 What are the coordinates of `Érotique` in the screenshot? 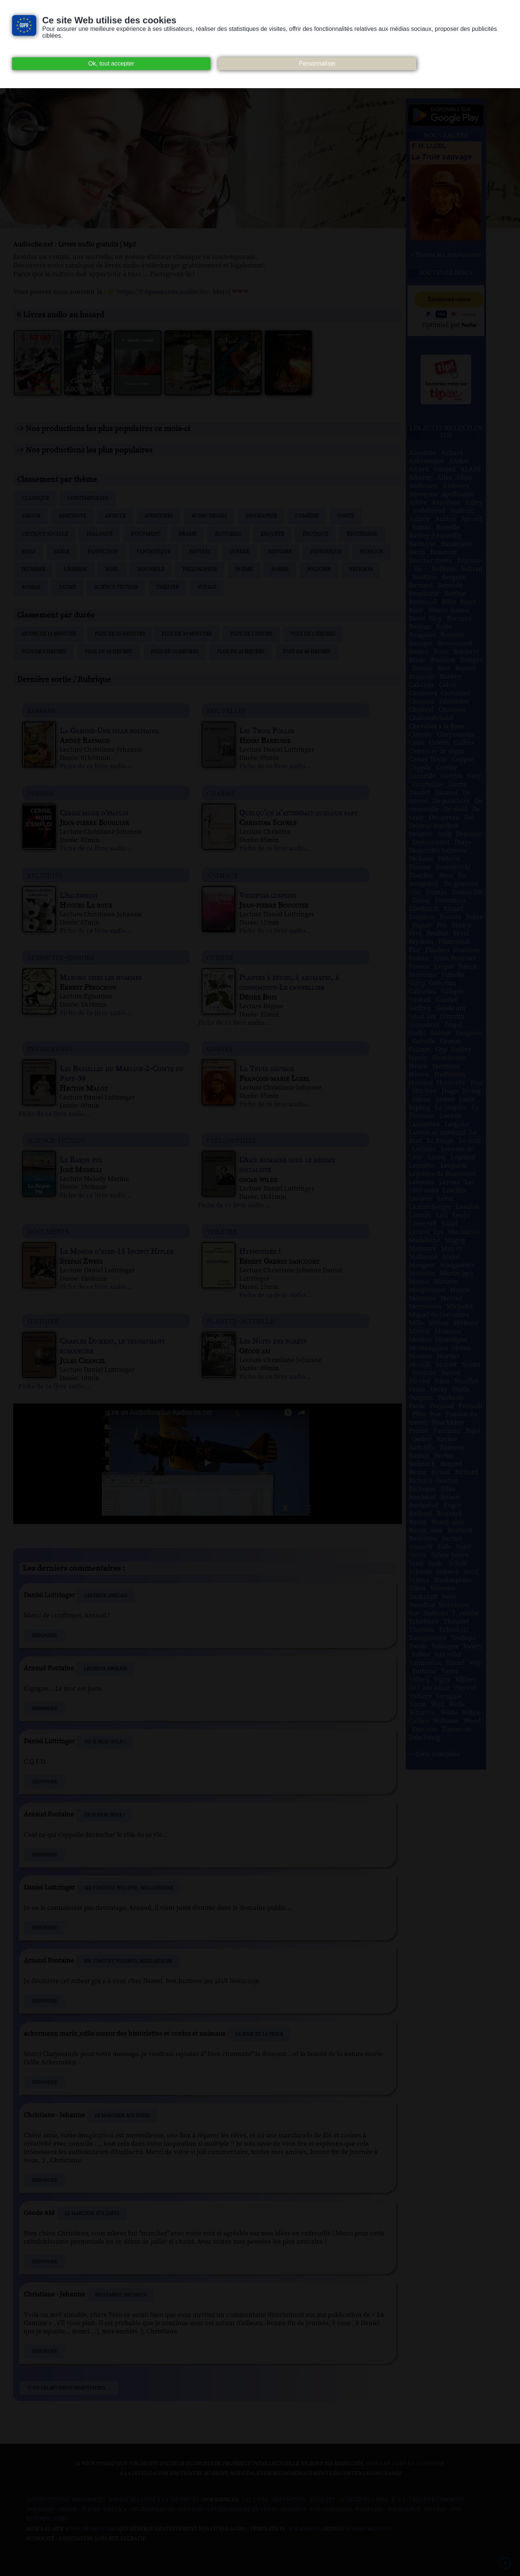 It's located at (315, 534).